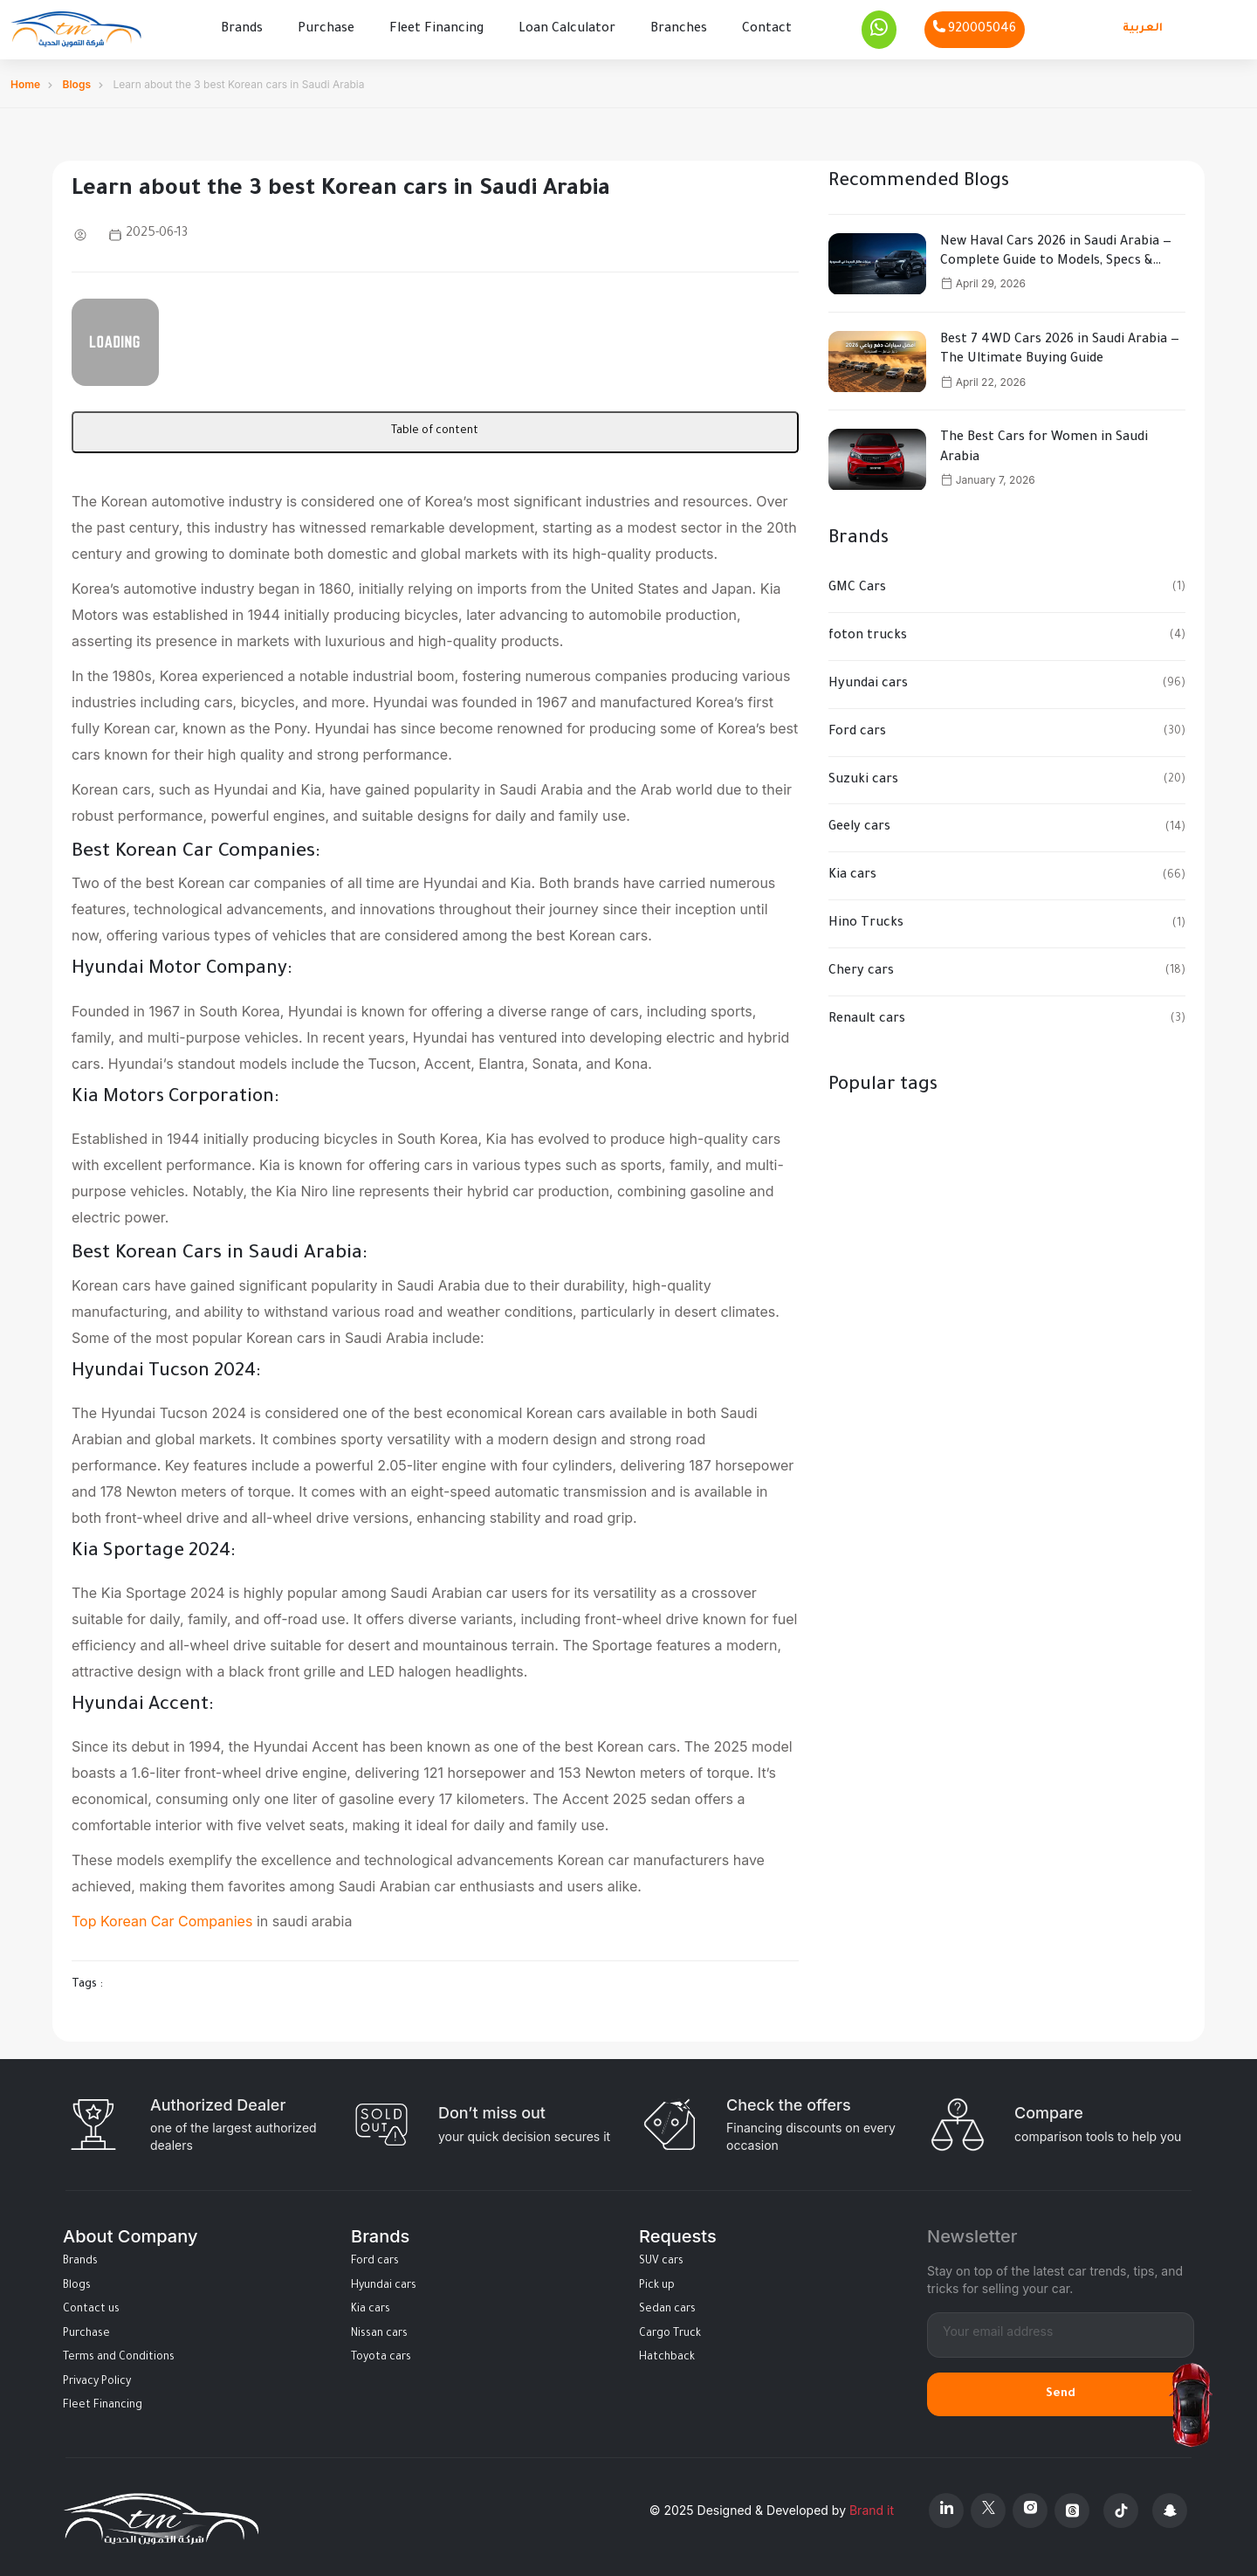 Image resolution: width=1257 pixels, height=2576 pixels. I want to click on [Whatsapp], so click(879, 28).